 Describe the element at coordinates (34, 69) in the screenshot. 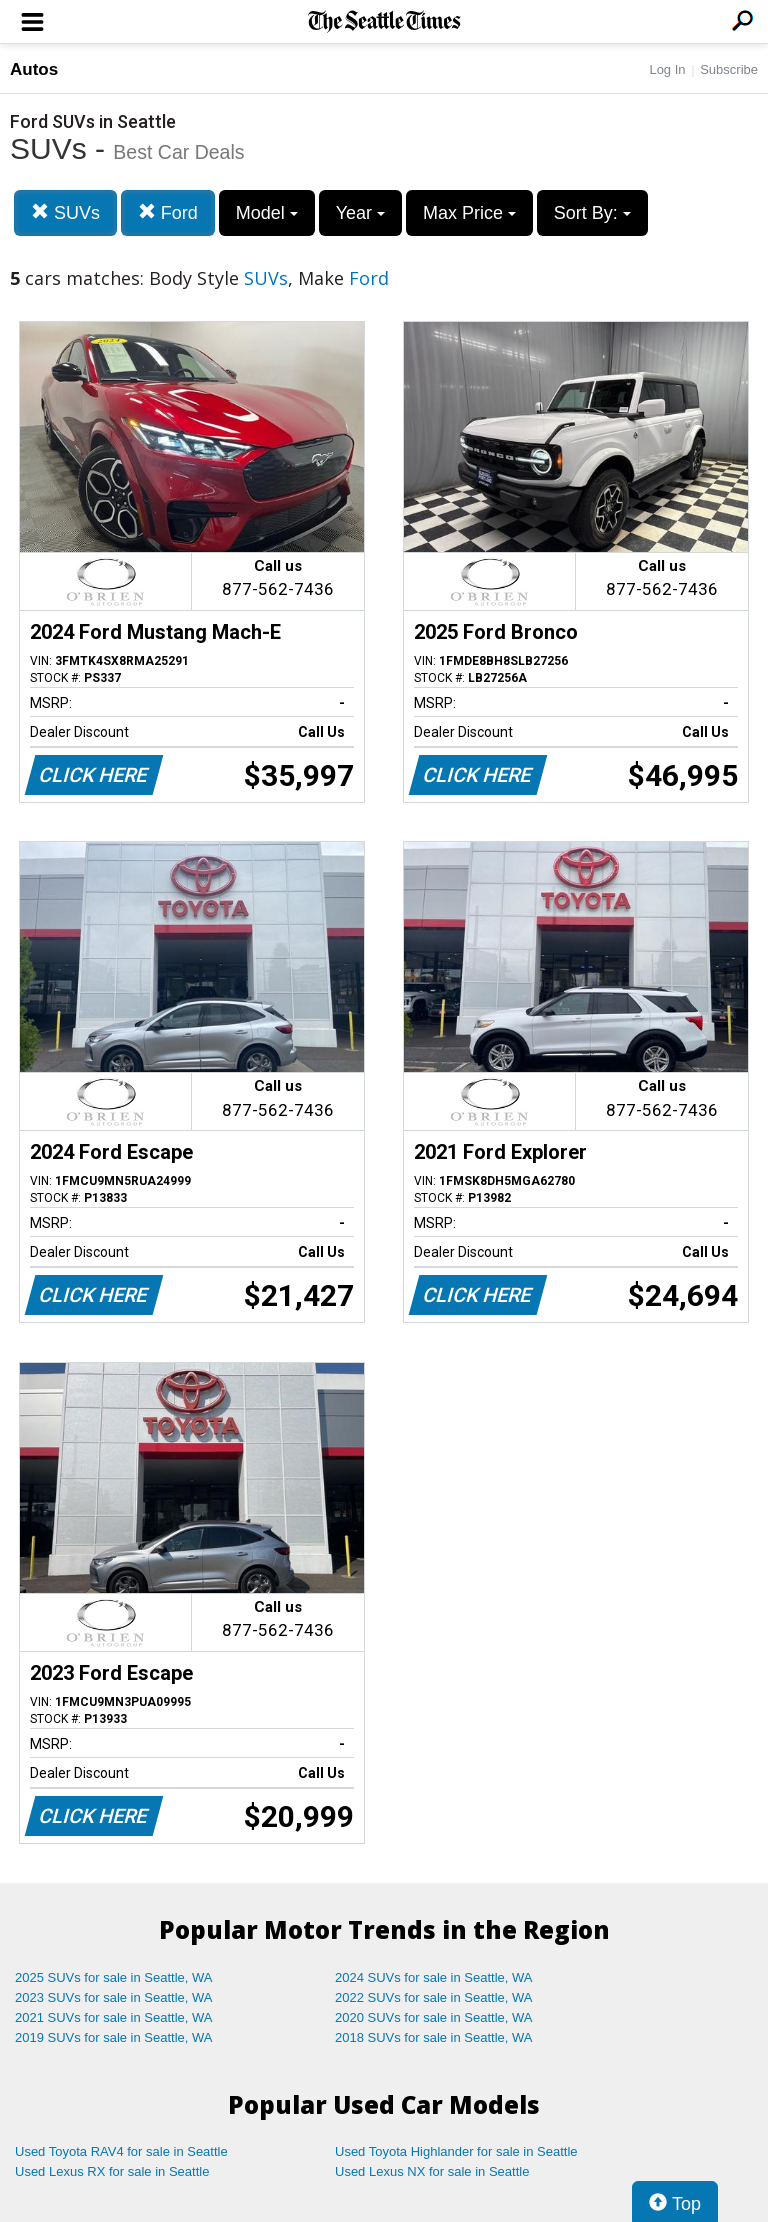

I see `Autos` at that location.